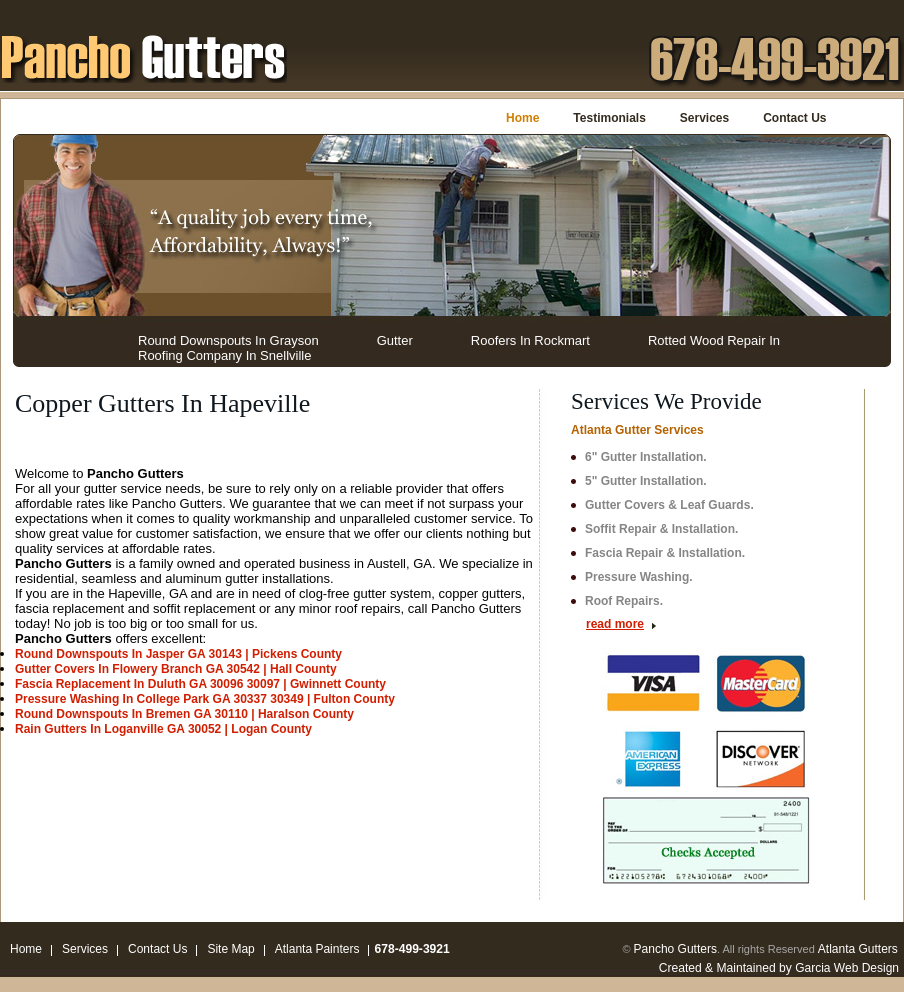 This screenshot has height=992, width=904. I want to click on Home, so click(522, 118).